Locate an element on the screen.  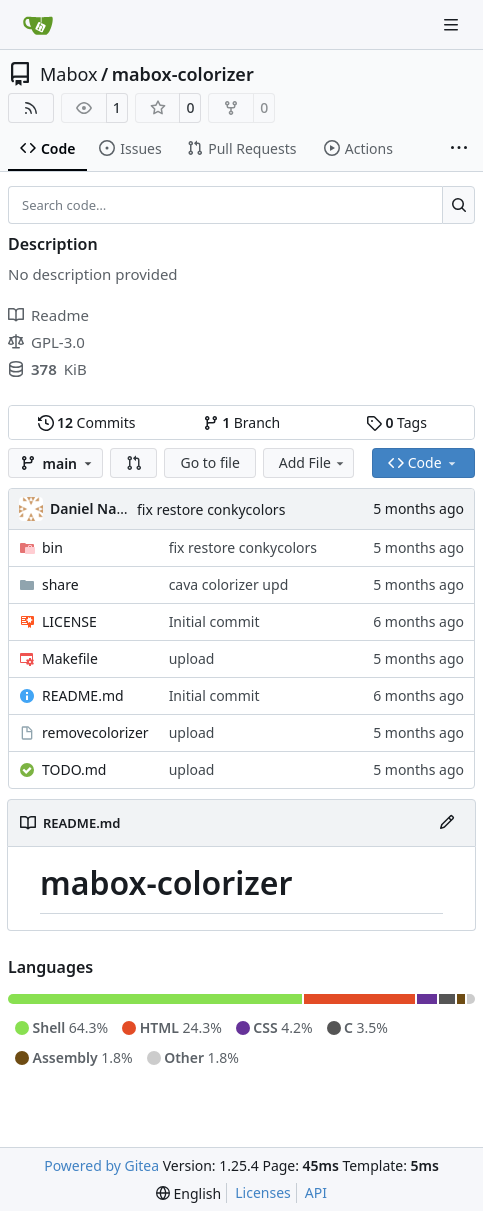
[Edit File] is located at coordinates (447, 823).